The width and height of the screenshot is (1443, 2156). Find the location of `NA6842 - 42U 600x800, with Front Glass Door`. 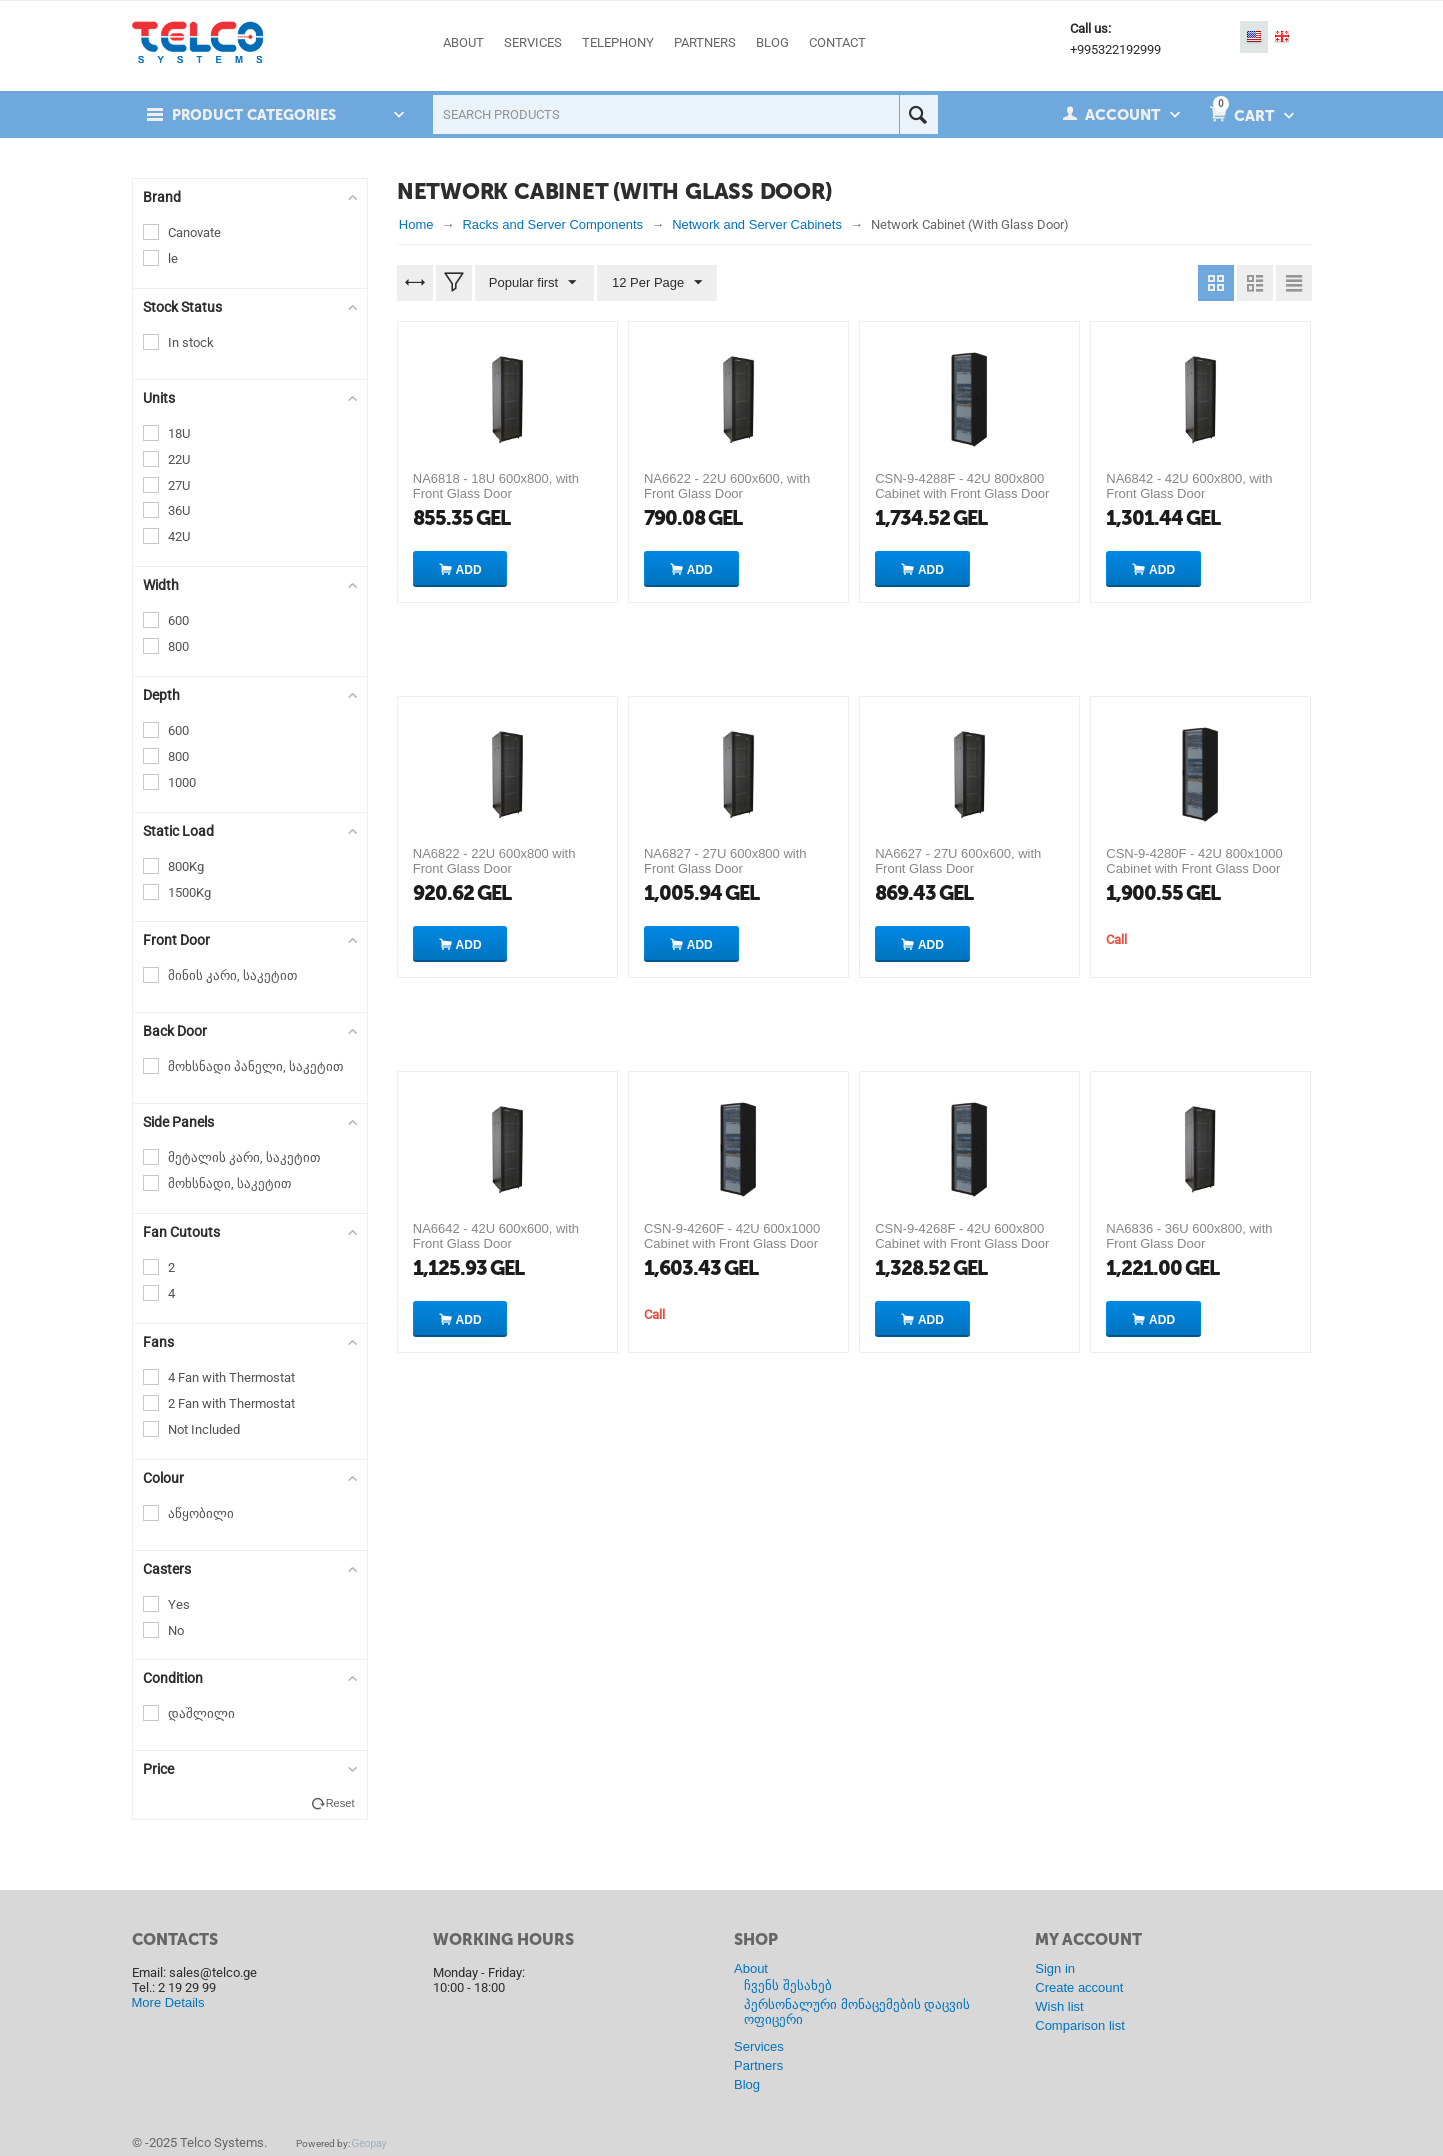

NA6842 - 42U 600x800, with Front Glass Door is located at coordinates (1189, 486).